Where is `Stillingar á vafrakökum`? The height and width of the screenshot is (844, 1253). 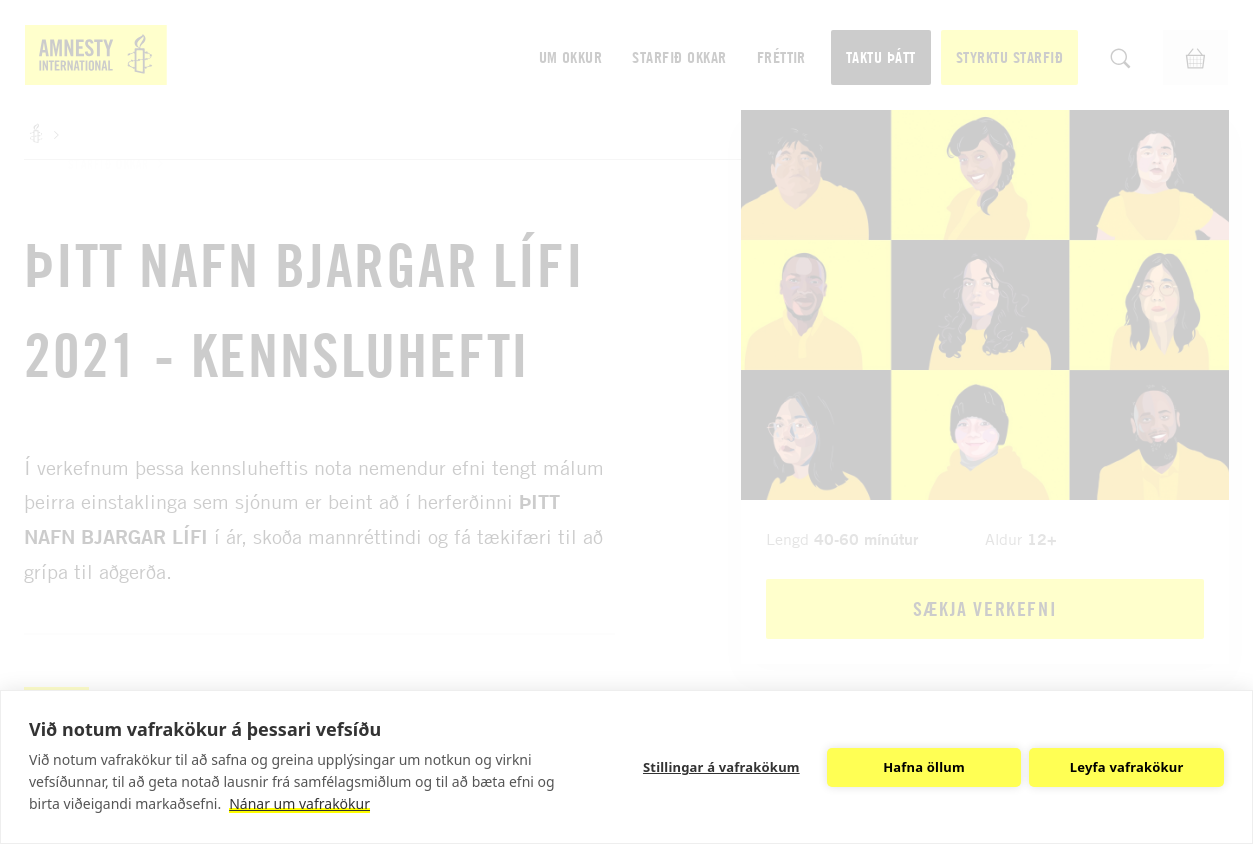
Stillingar á vafrakökum is located at coordinates (721, 767).